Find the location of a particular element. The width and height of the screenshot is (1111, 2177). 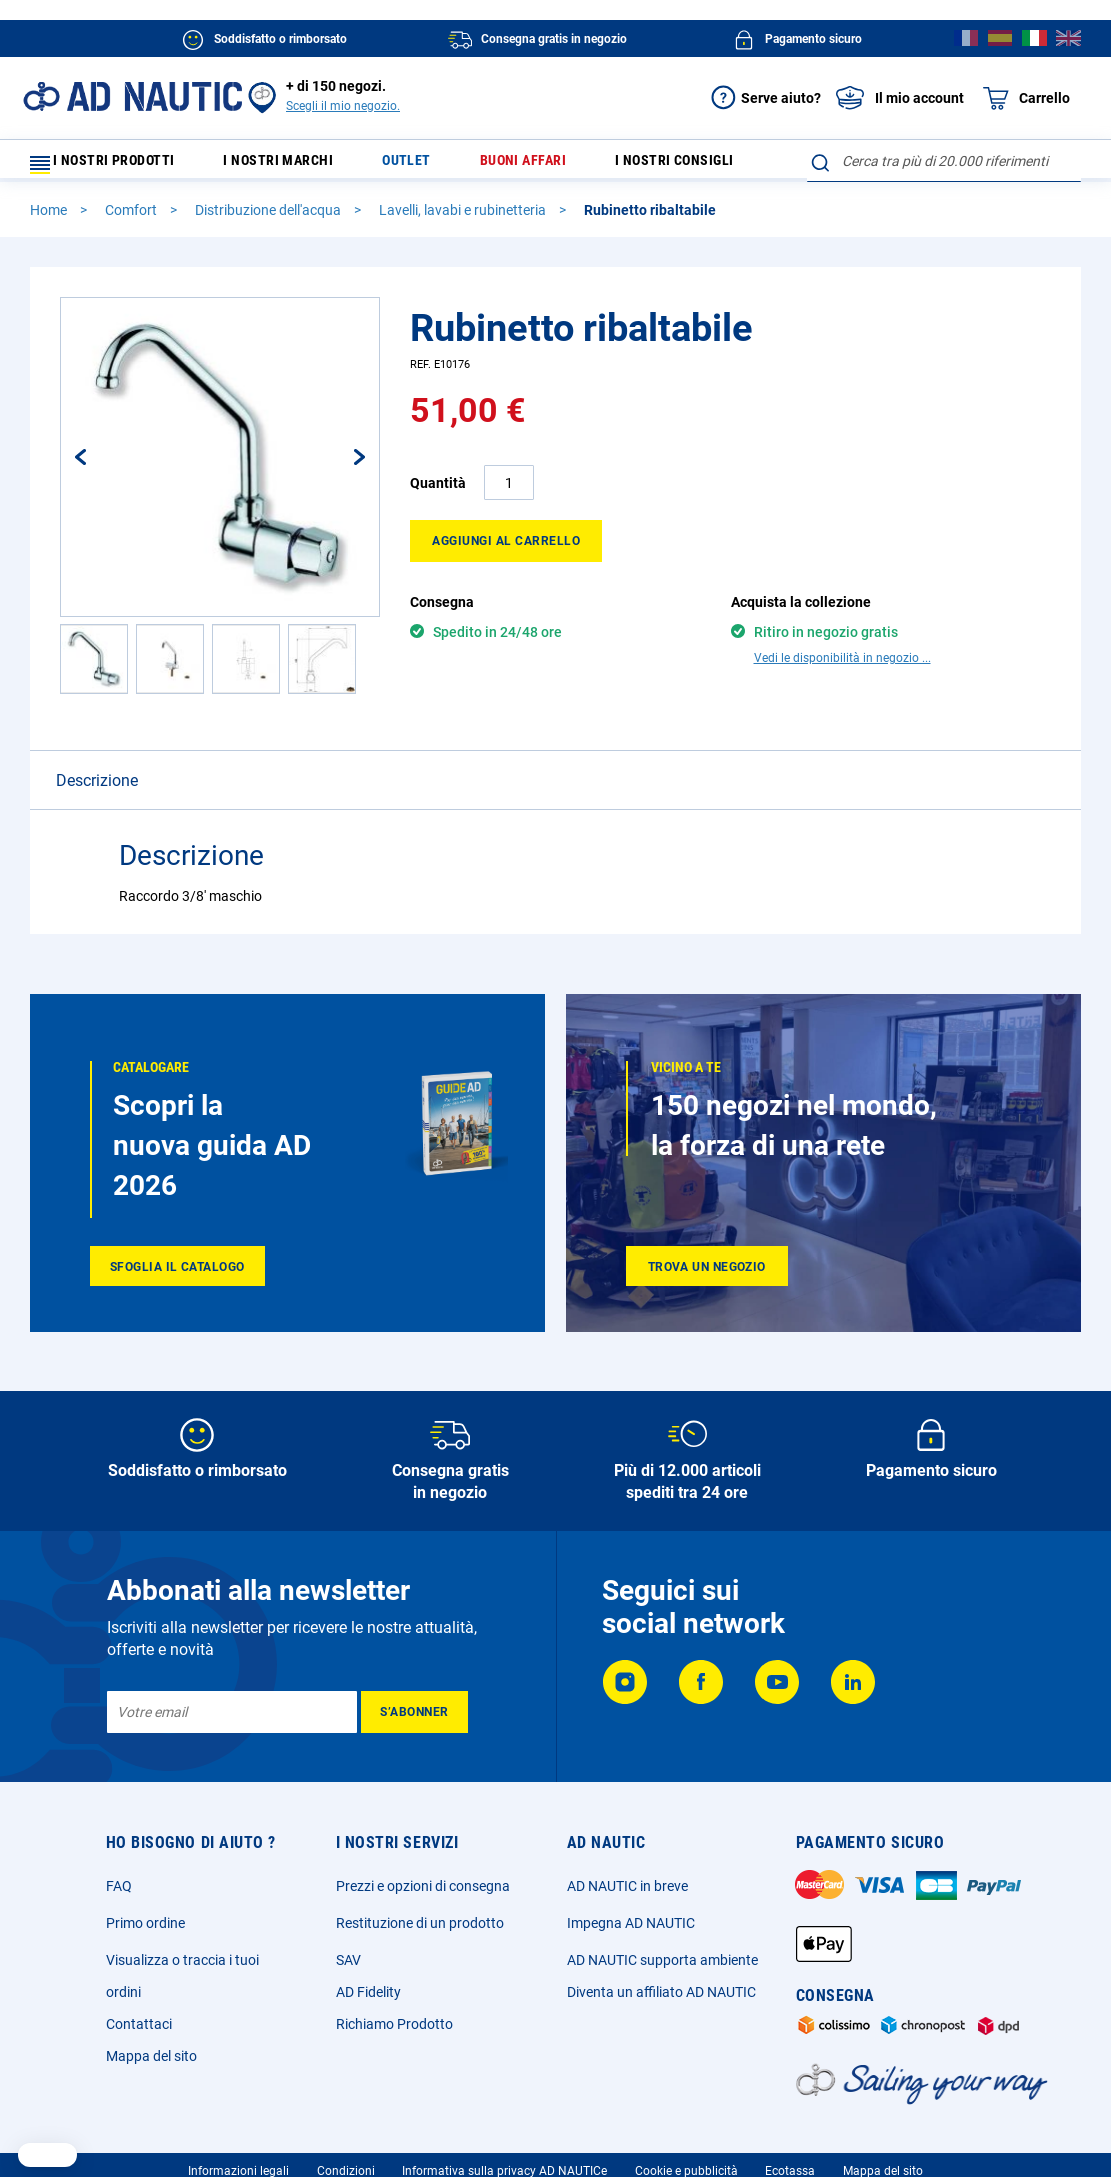

Home is located at coordinates (50, 219).